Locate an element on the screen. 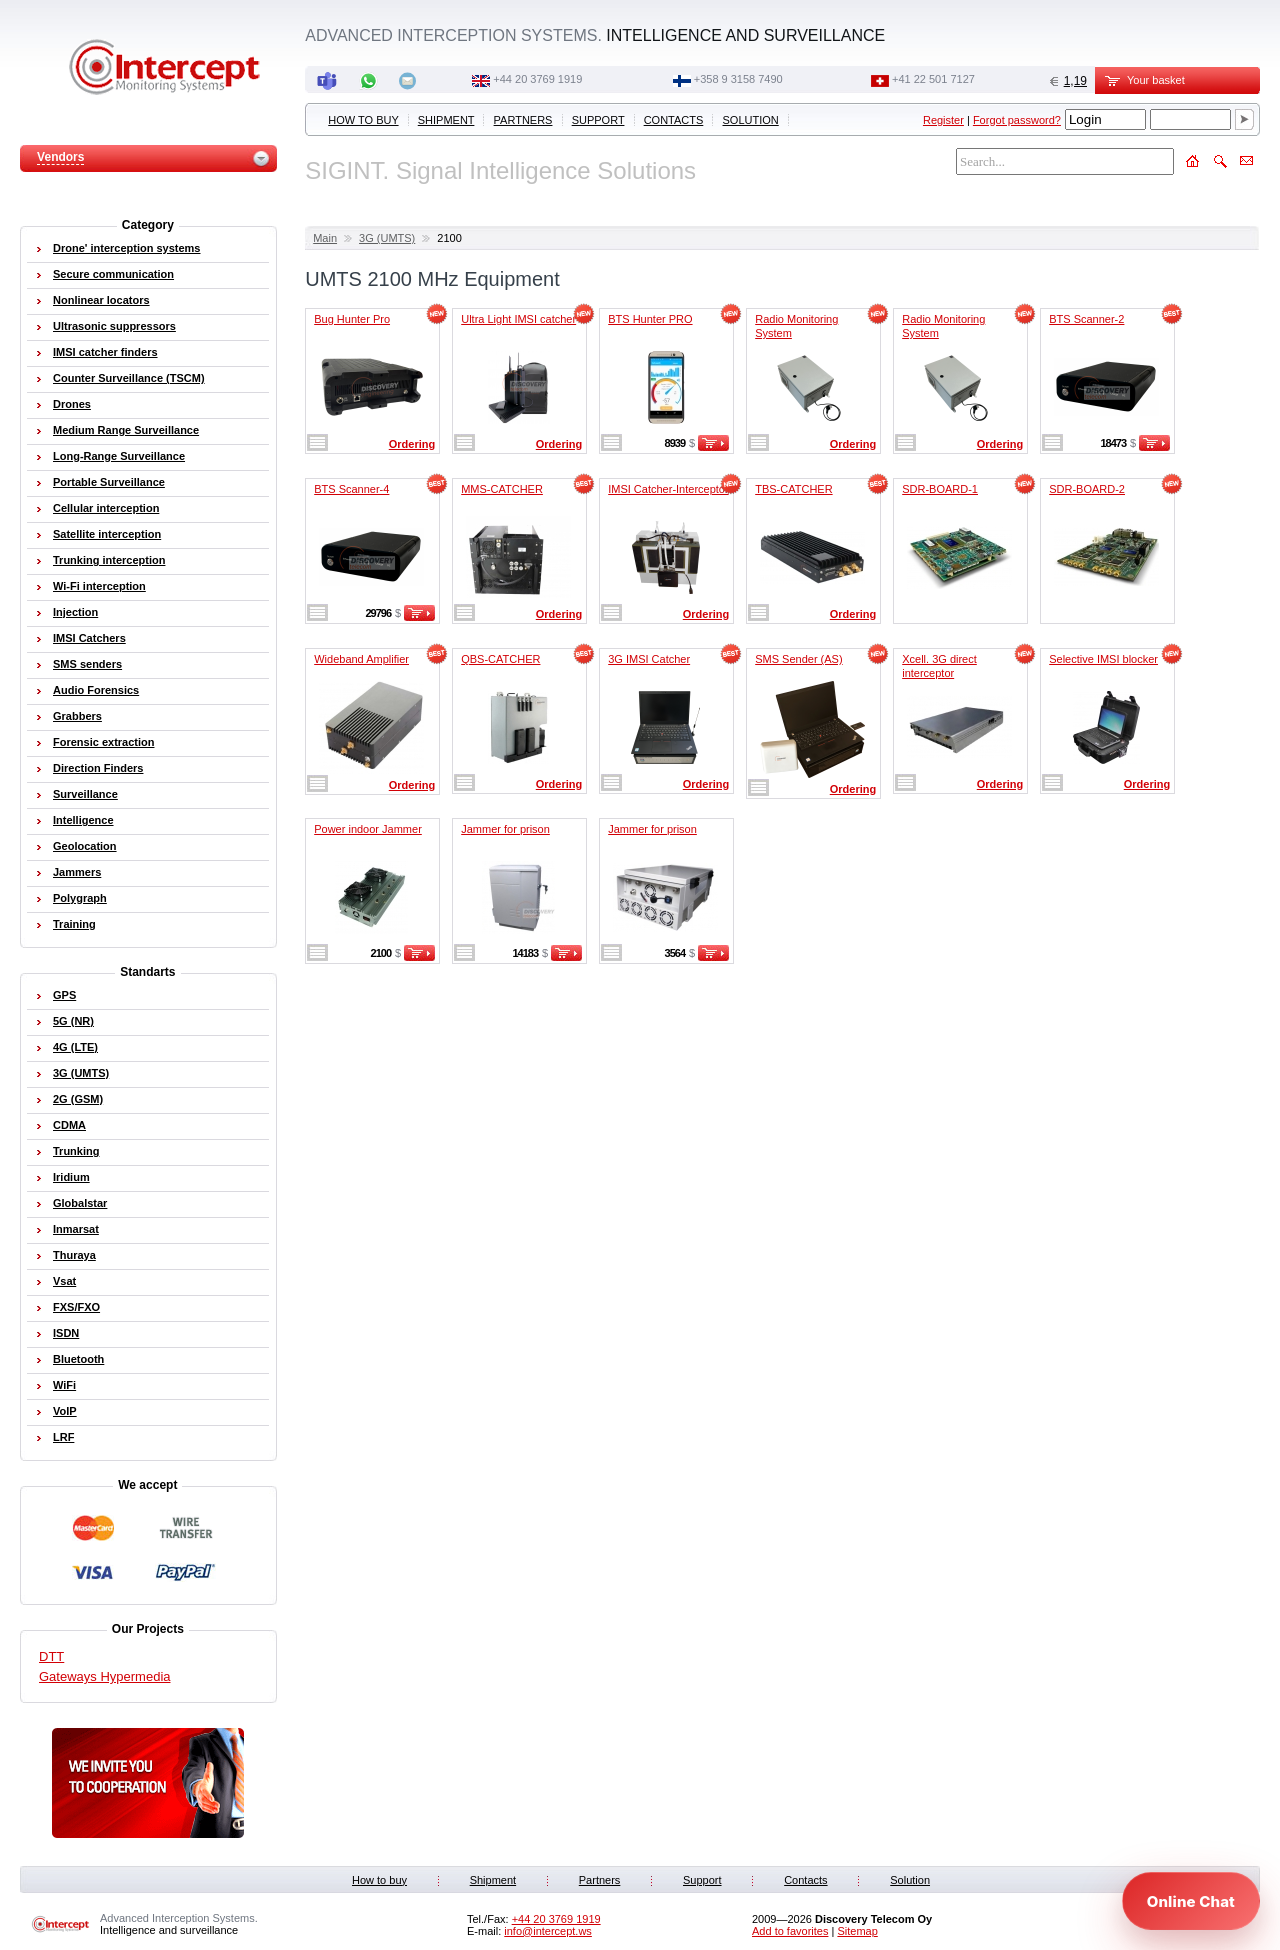  Forgot password? is located at coordinates (1017, 120).